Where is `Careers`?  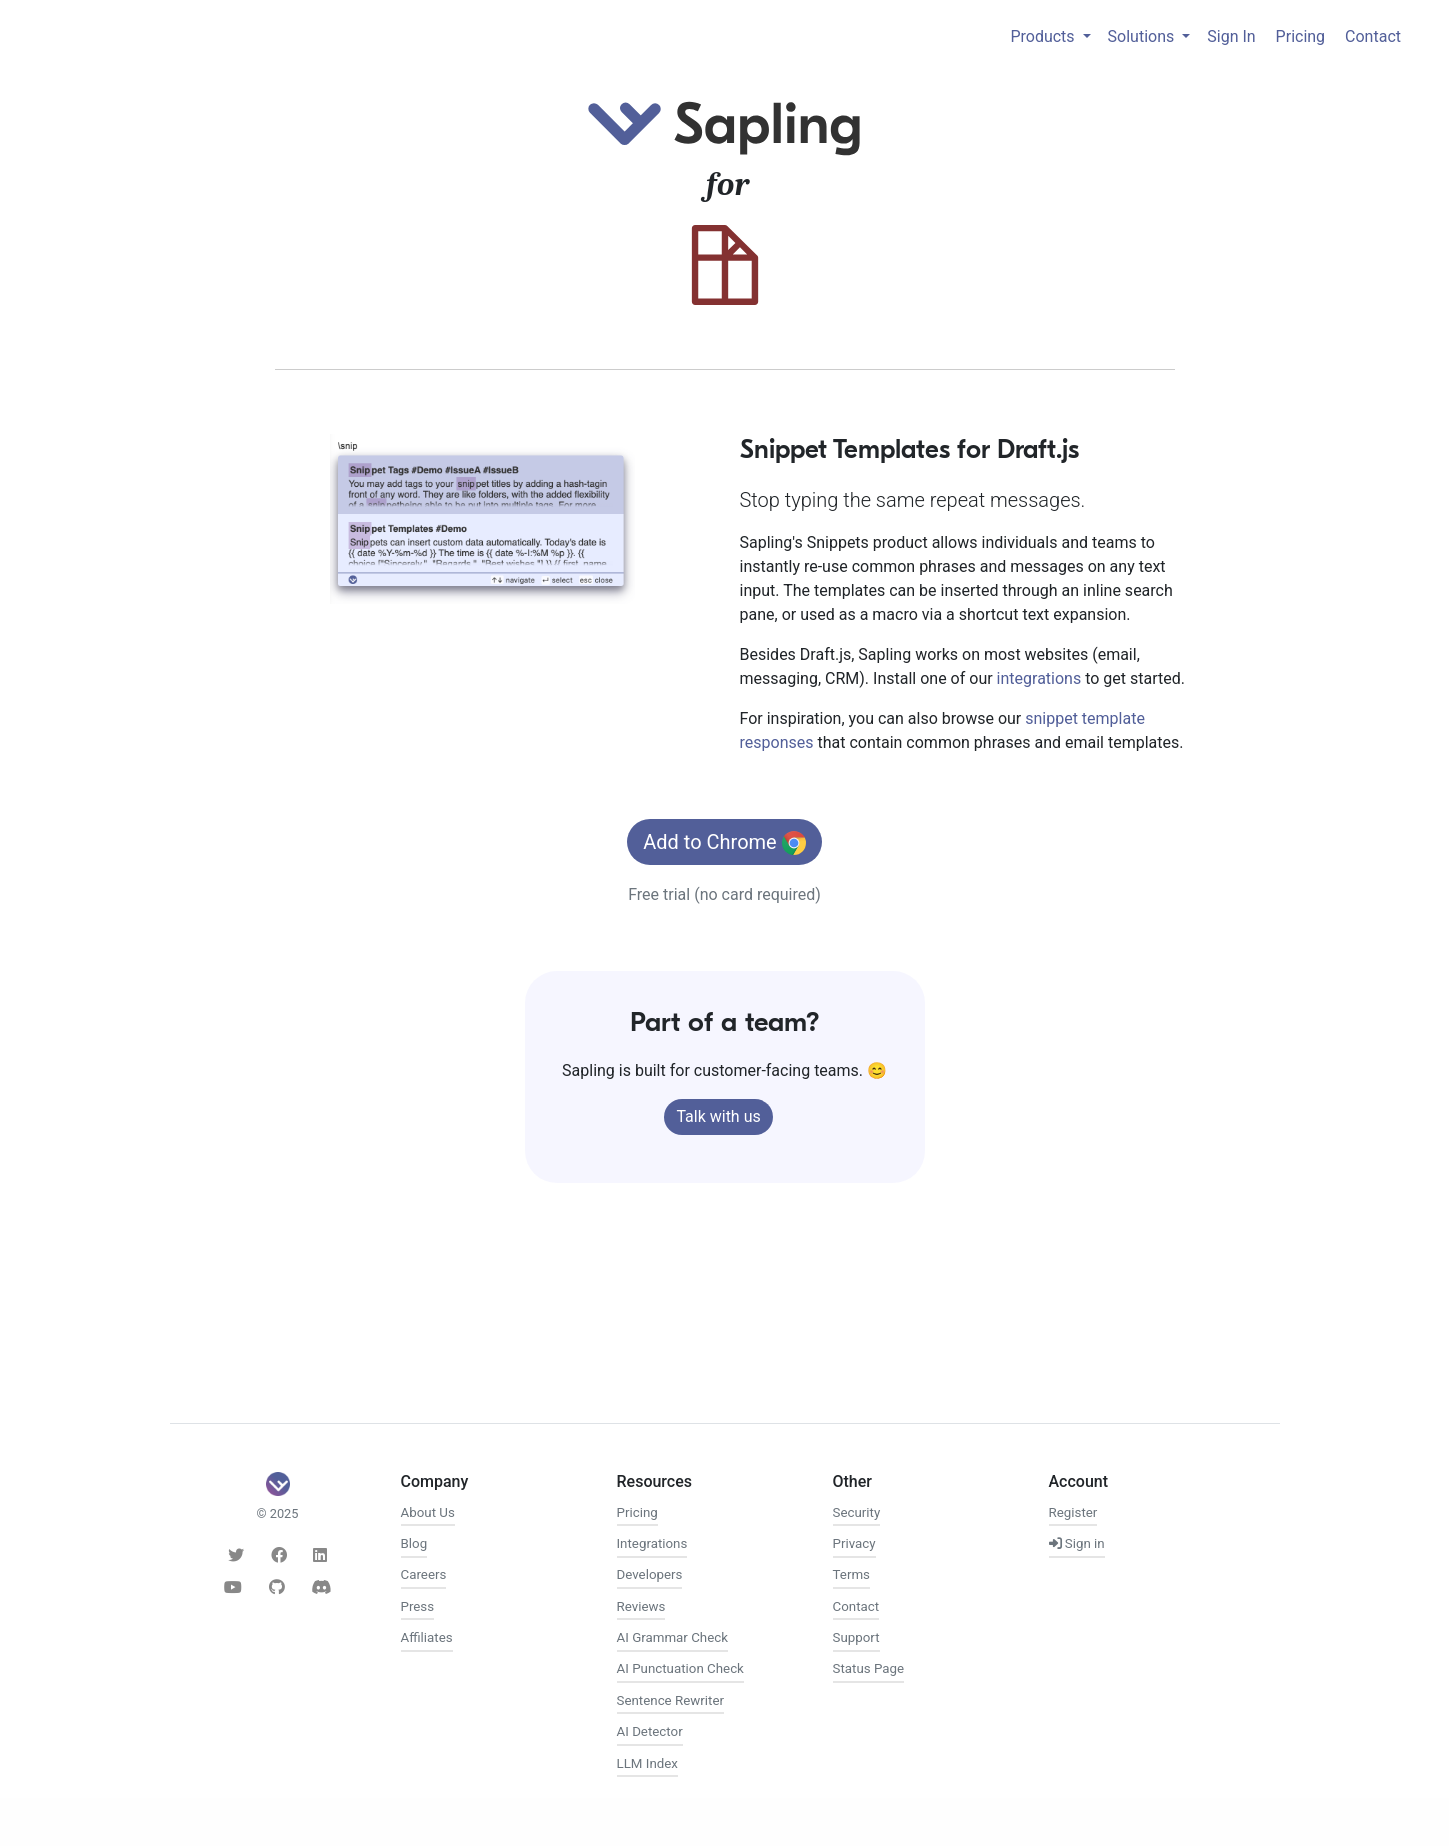 Careers is located at coordinates (424, 1574).